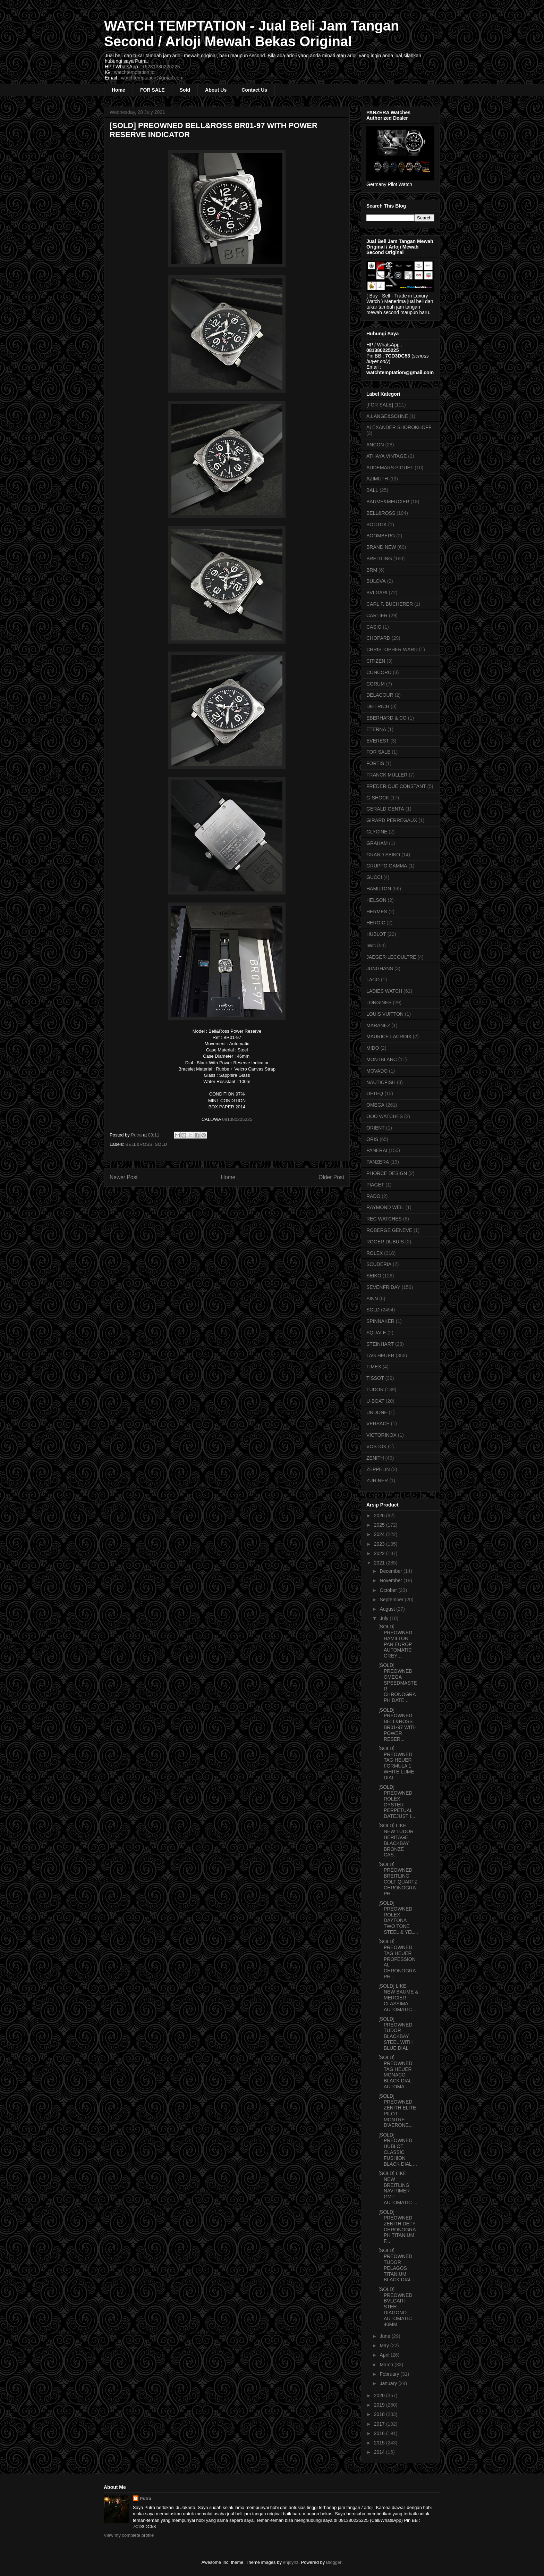  I want to click on [SOLD] PREOWNED BREITLING COLT QUARTZ CHRONOGRAPH ..., so click(398, 1879).